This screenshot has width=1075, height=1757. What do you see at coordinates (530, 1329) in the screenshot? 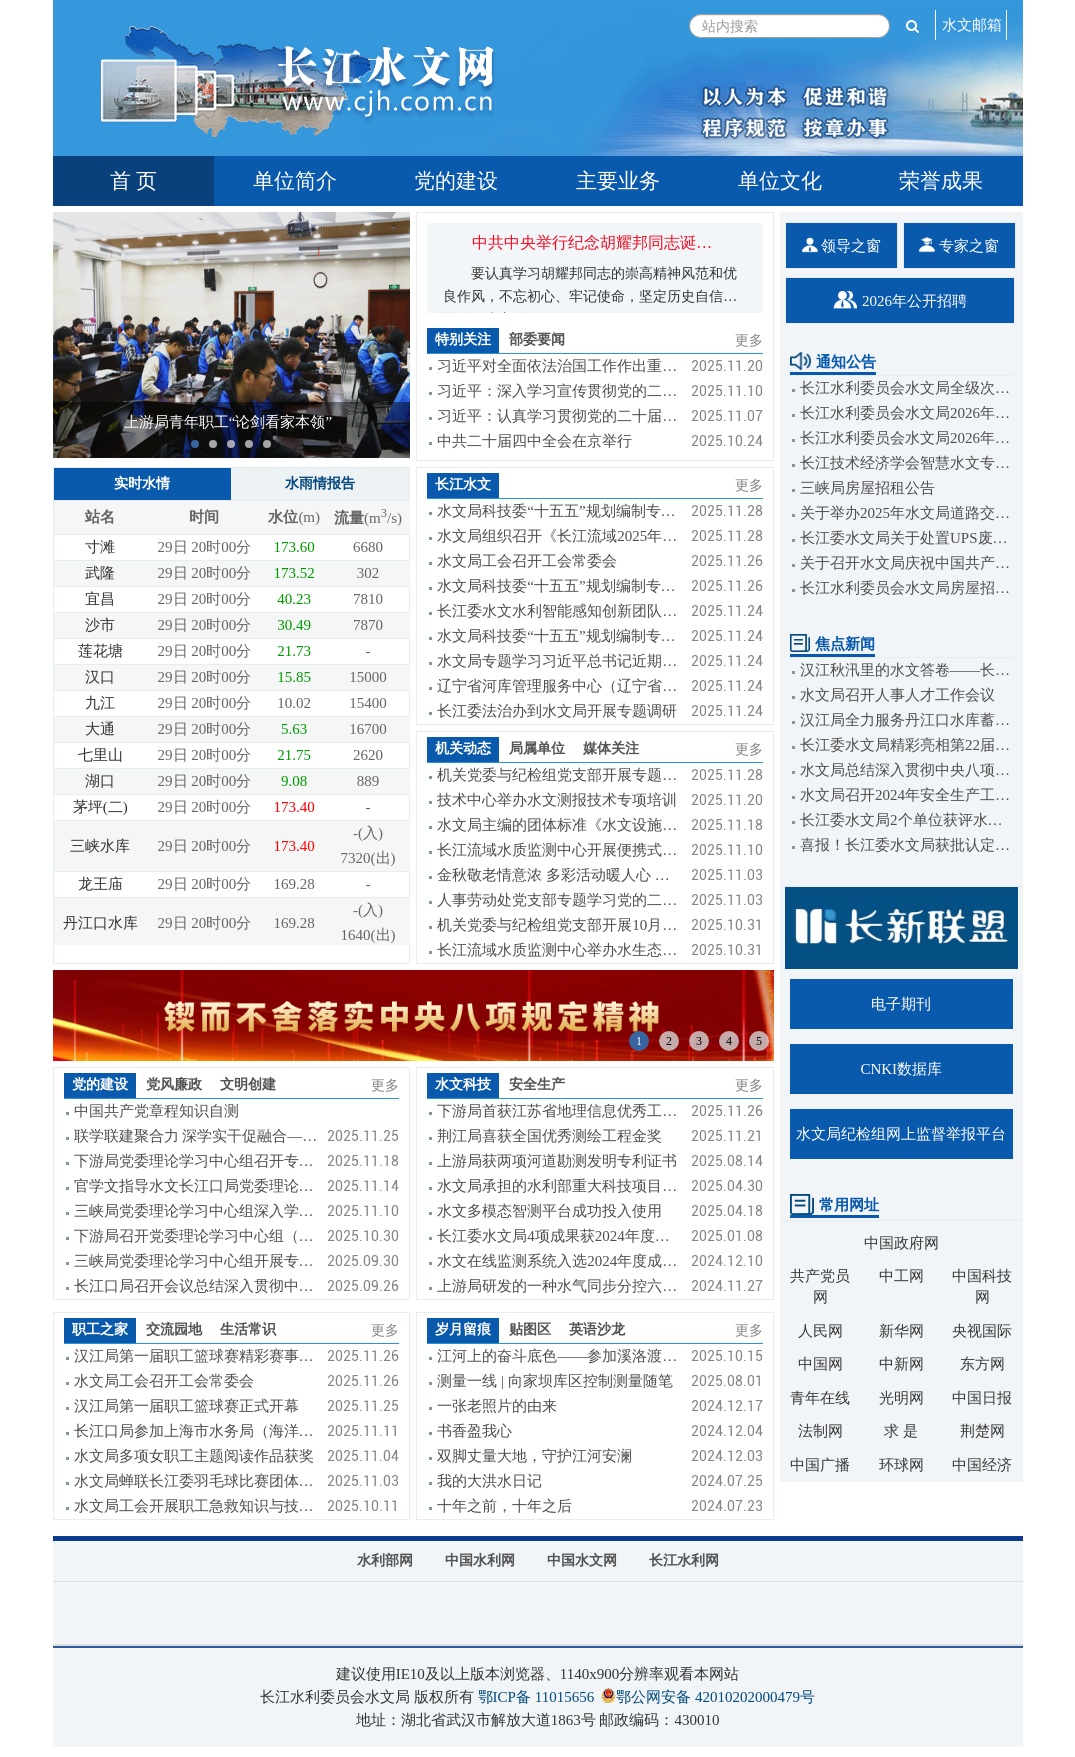
I see `贴图区` at bounding box center [530, 1329].